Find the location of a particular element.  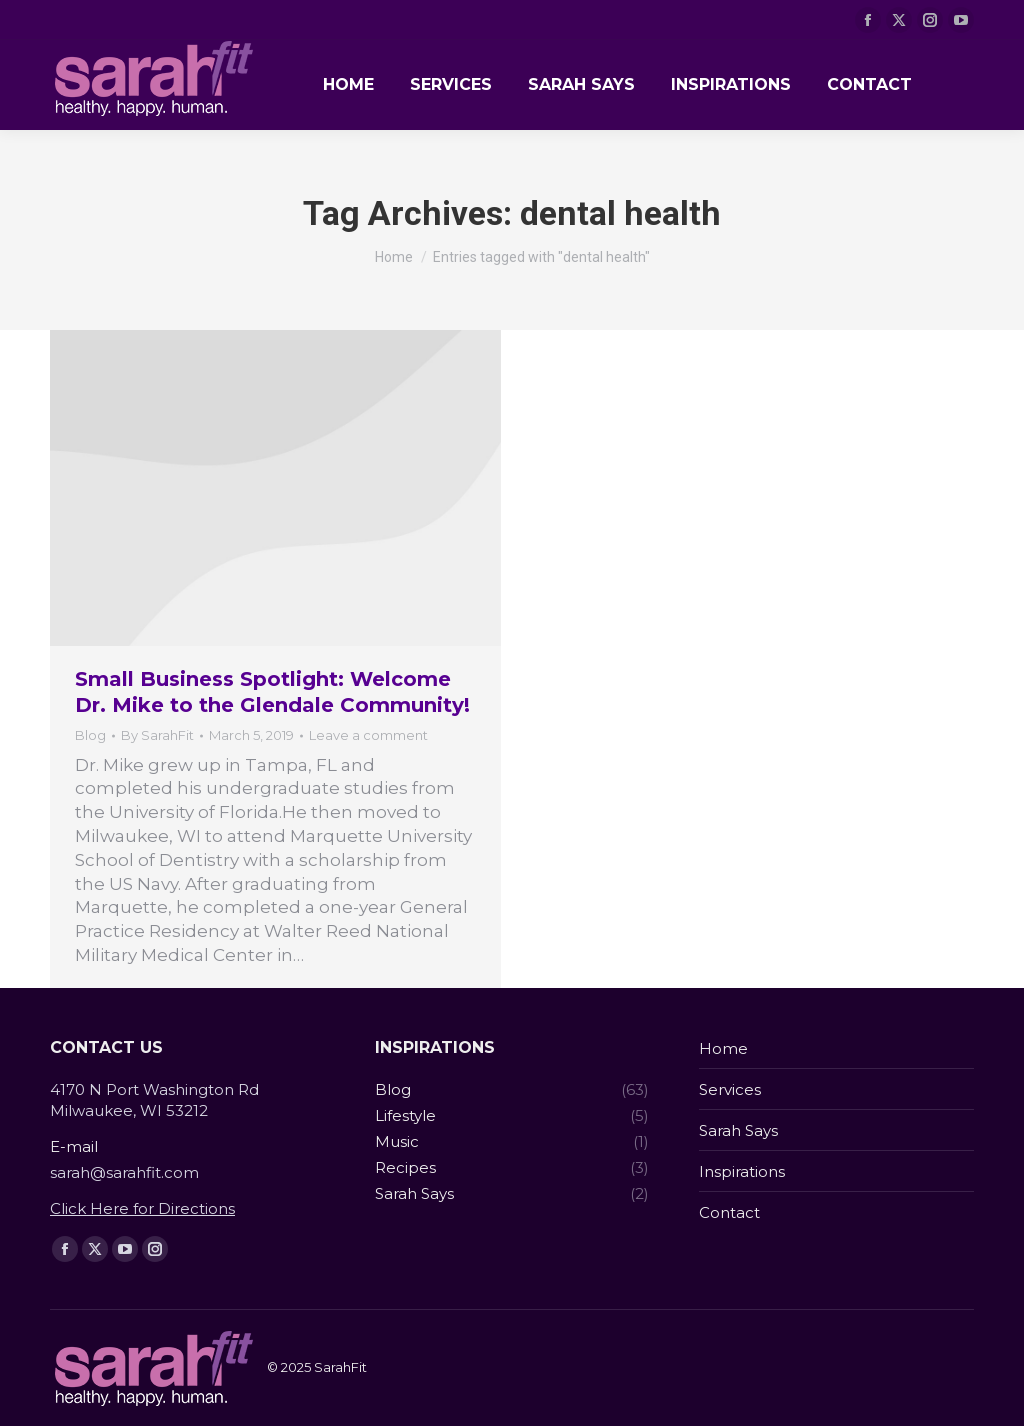

Leave a comment is located at coordinates (368, 735).